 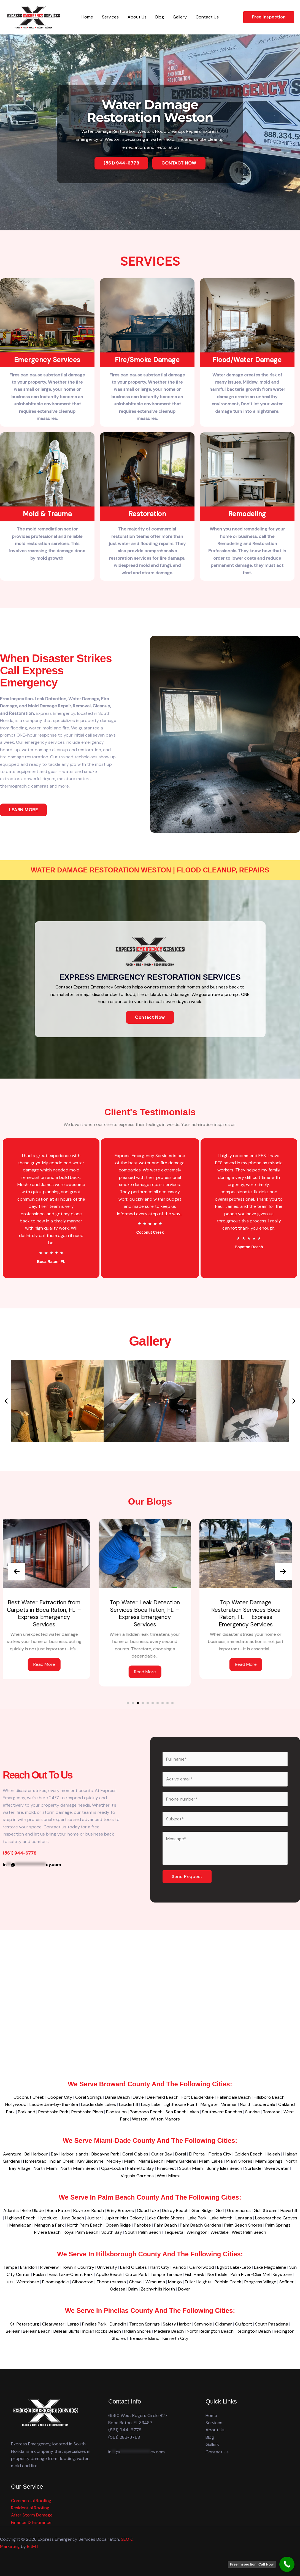 What do you see at coordinates (137, 2331) in the screenshot?
I see `Indian Shores` at bounding box center [137, 2331].